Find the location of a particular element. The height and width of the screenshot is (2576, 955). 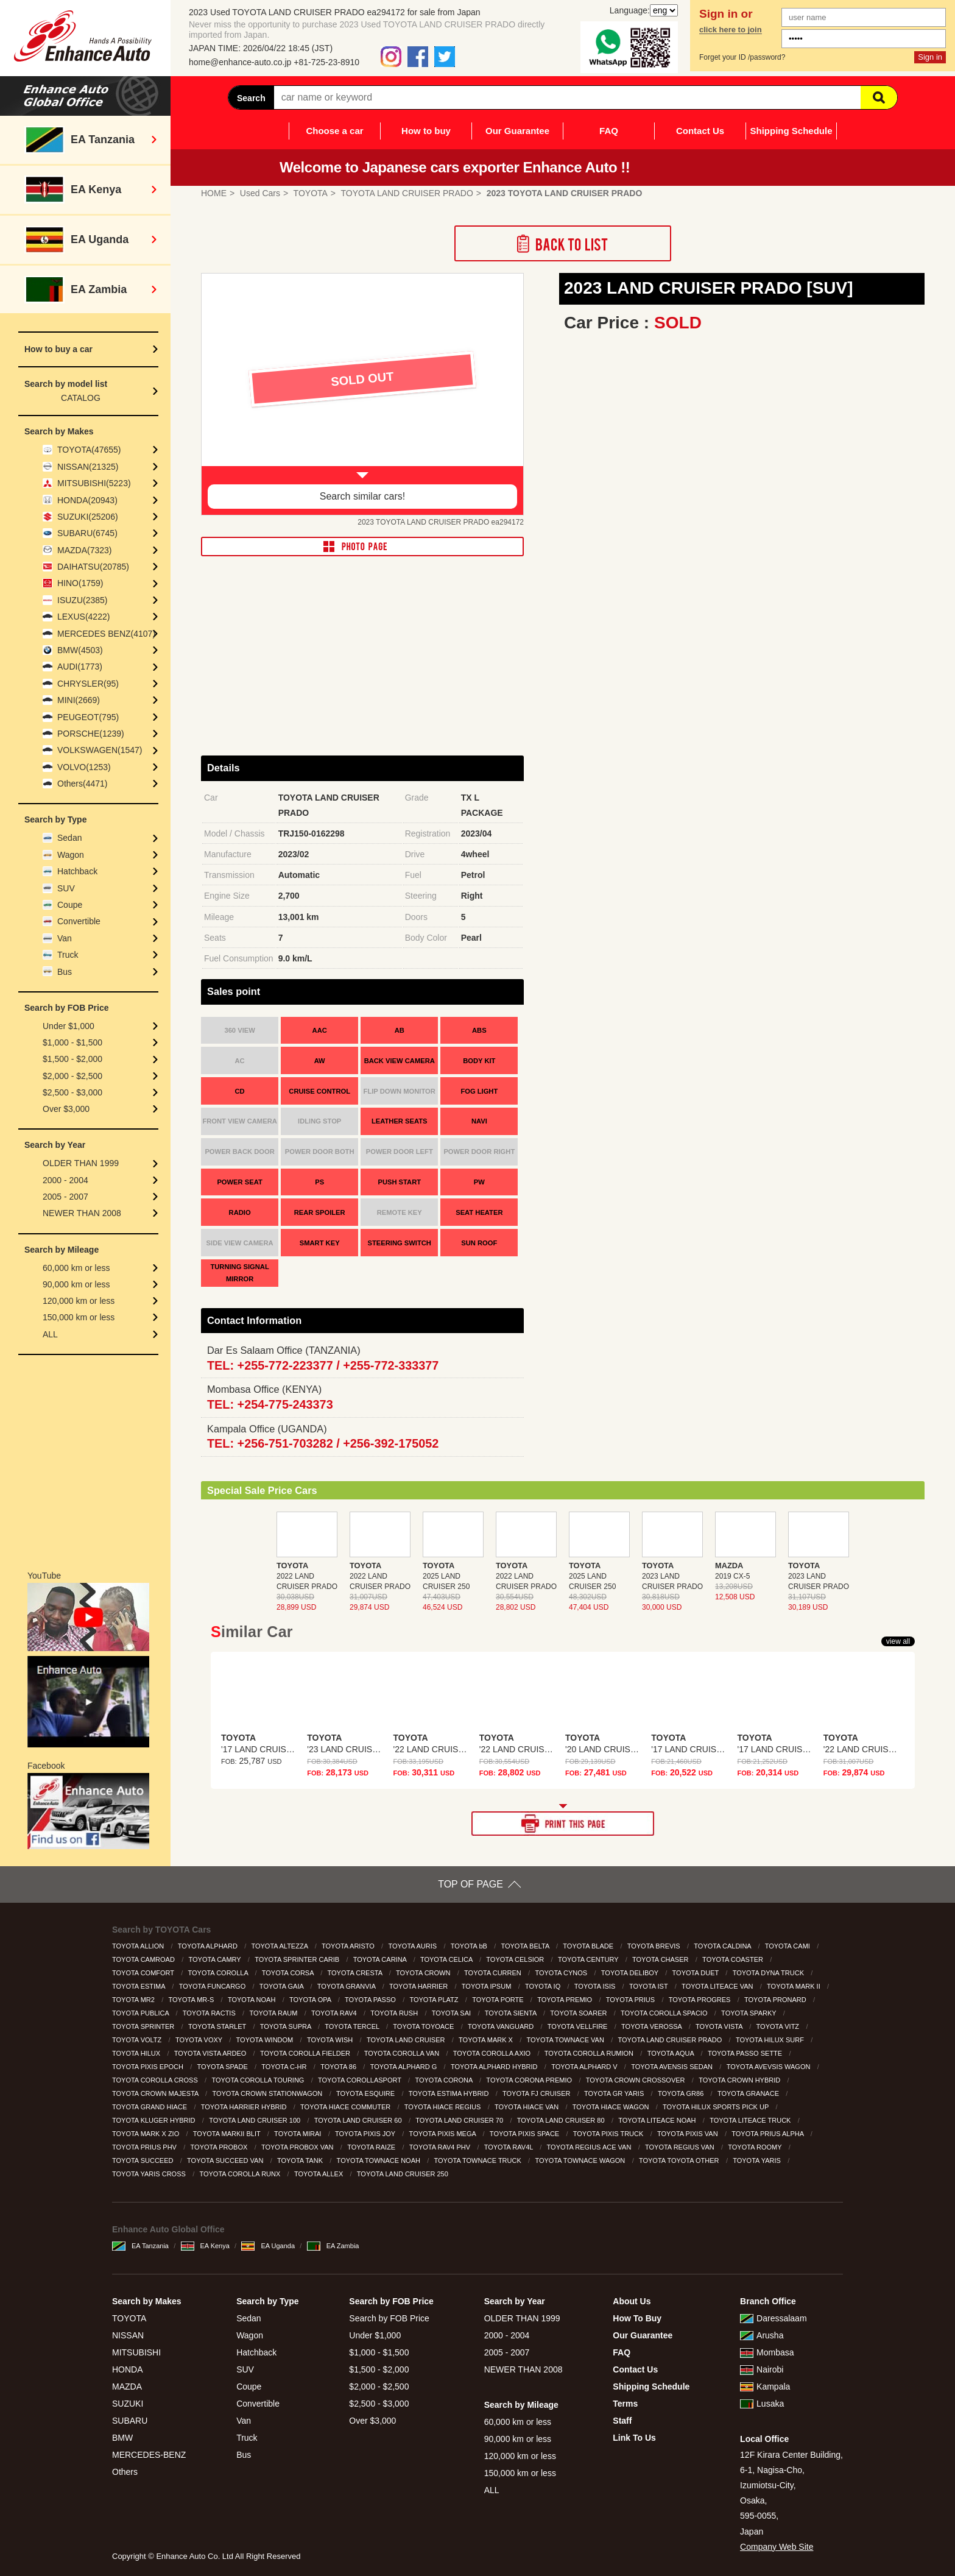

TOYOTA RAIZE is located at coordinates (372, 2147).